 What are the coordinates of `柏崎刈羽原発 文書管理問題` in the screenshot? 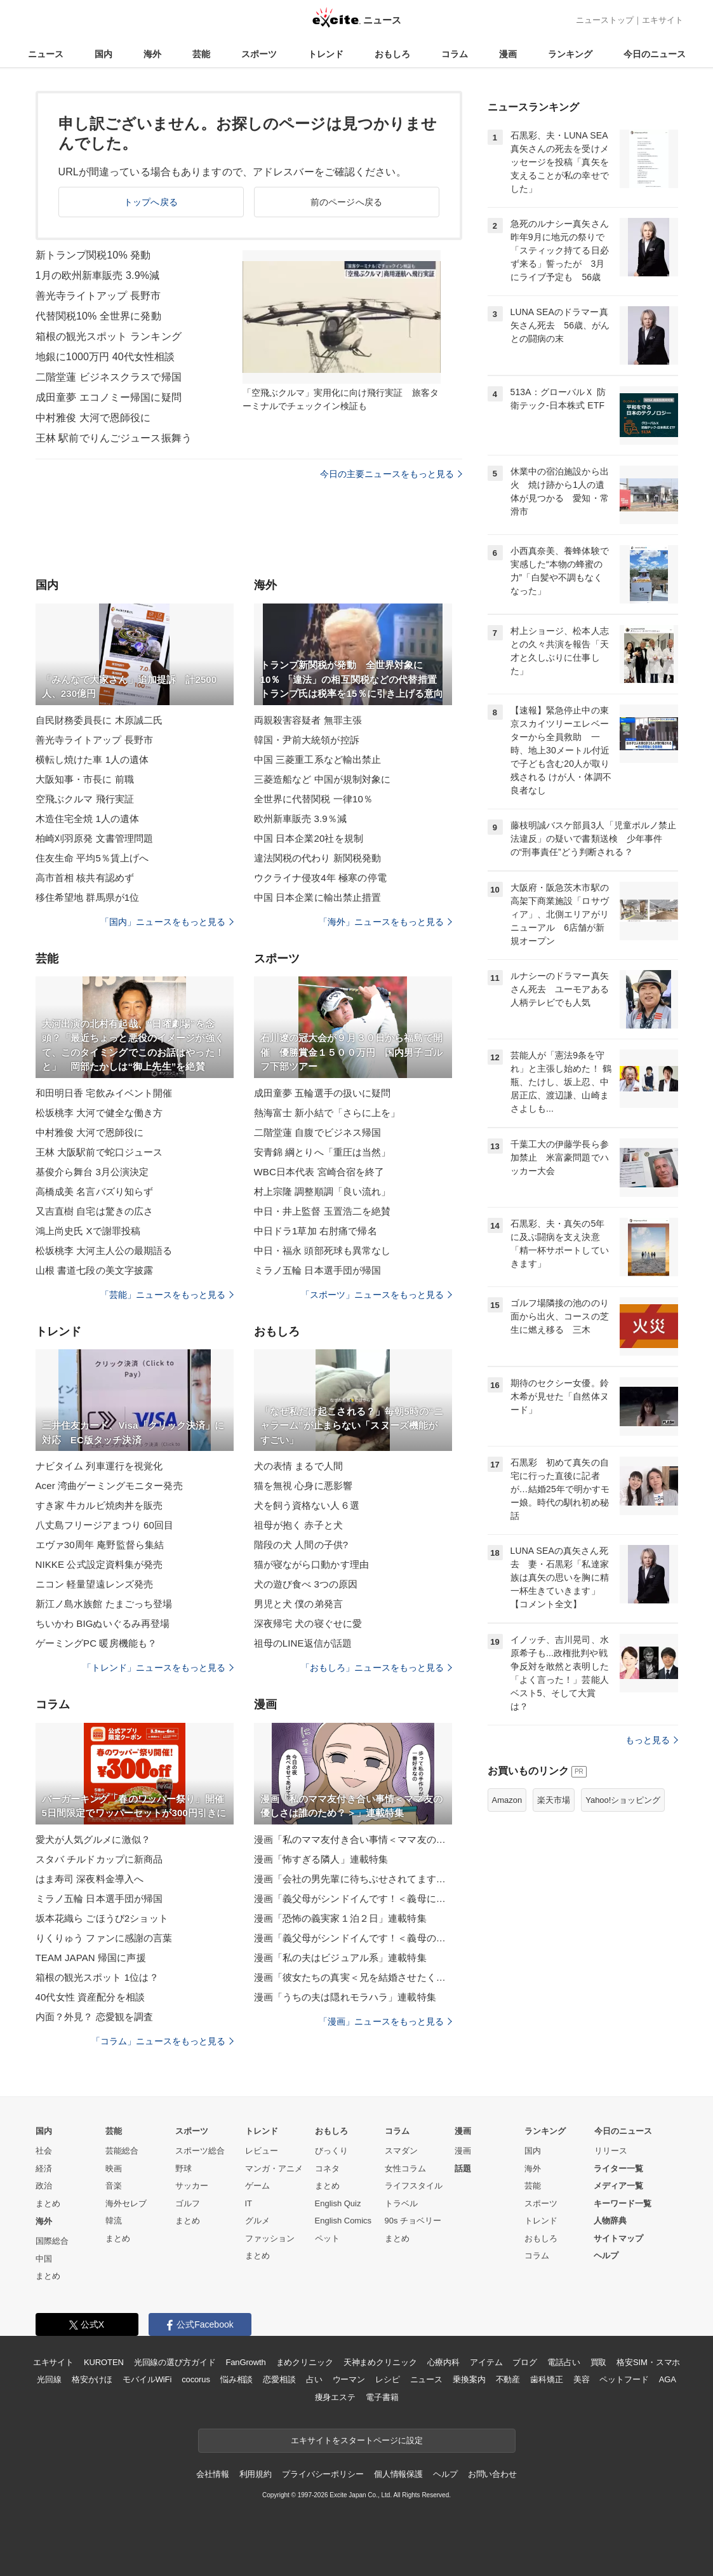 It's located at (95, 838).